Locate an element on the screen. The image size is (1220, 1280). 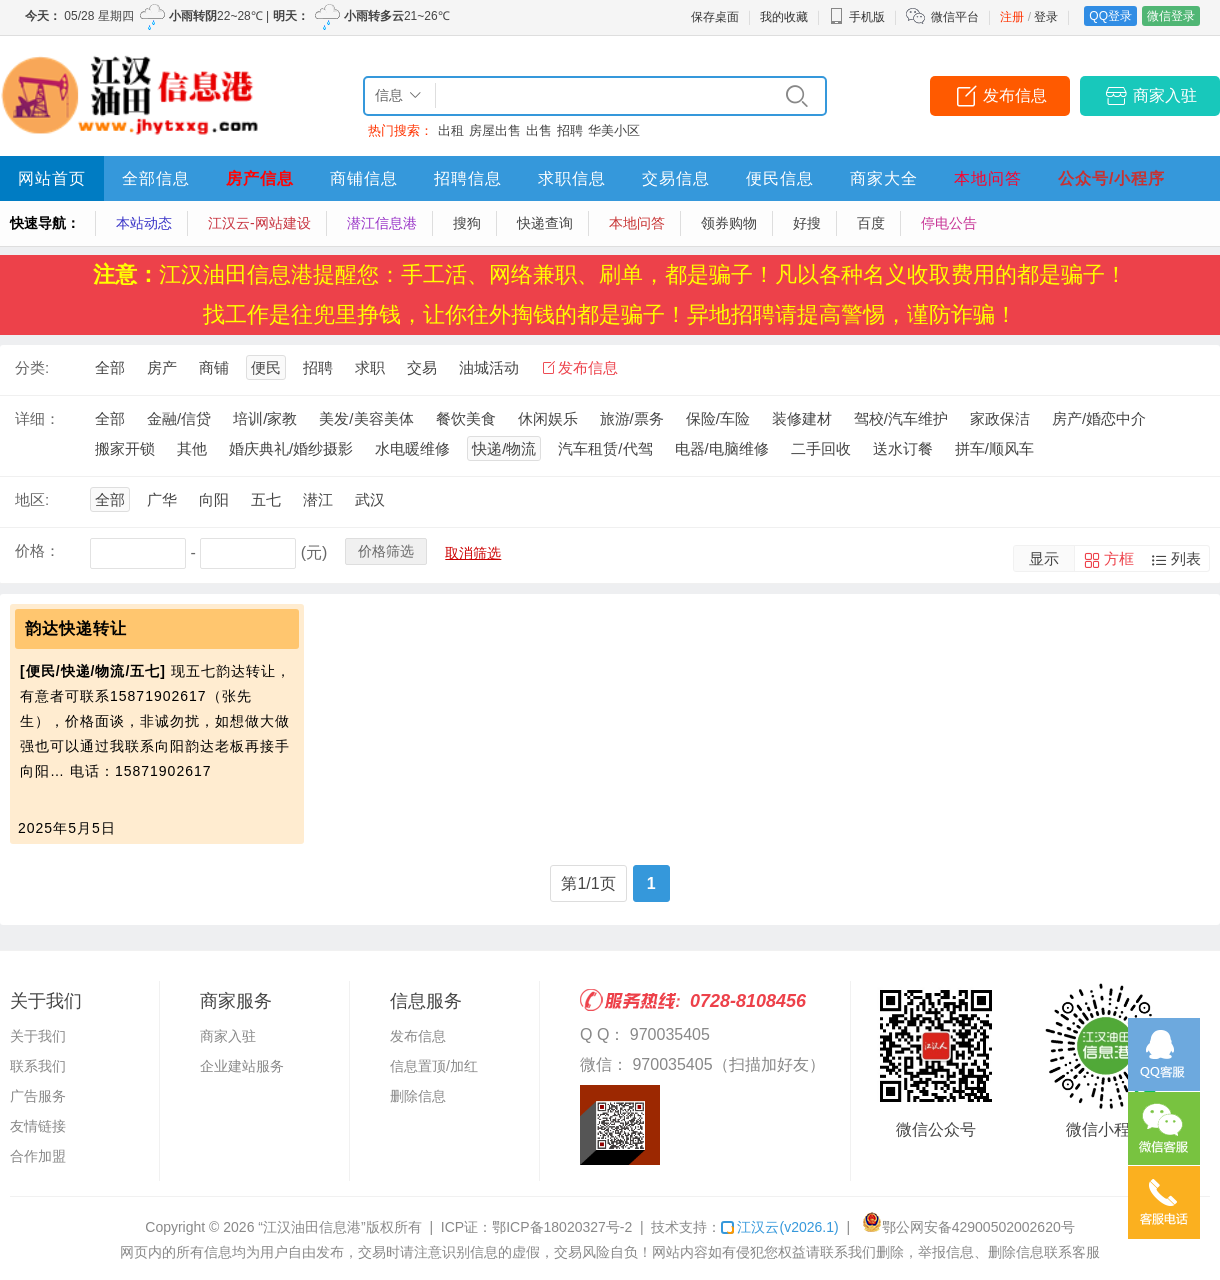
价格筛选 is located at coordinates (386, 551).